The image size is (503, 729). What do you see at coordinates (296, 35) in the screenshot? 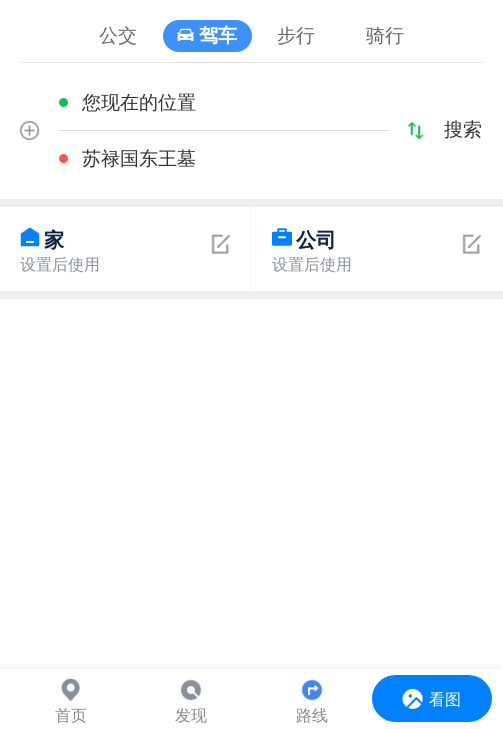
I see `步行` at bounding box center [296, 35].